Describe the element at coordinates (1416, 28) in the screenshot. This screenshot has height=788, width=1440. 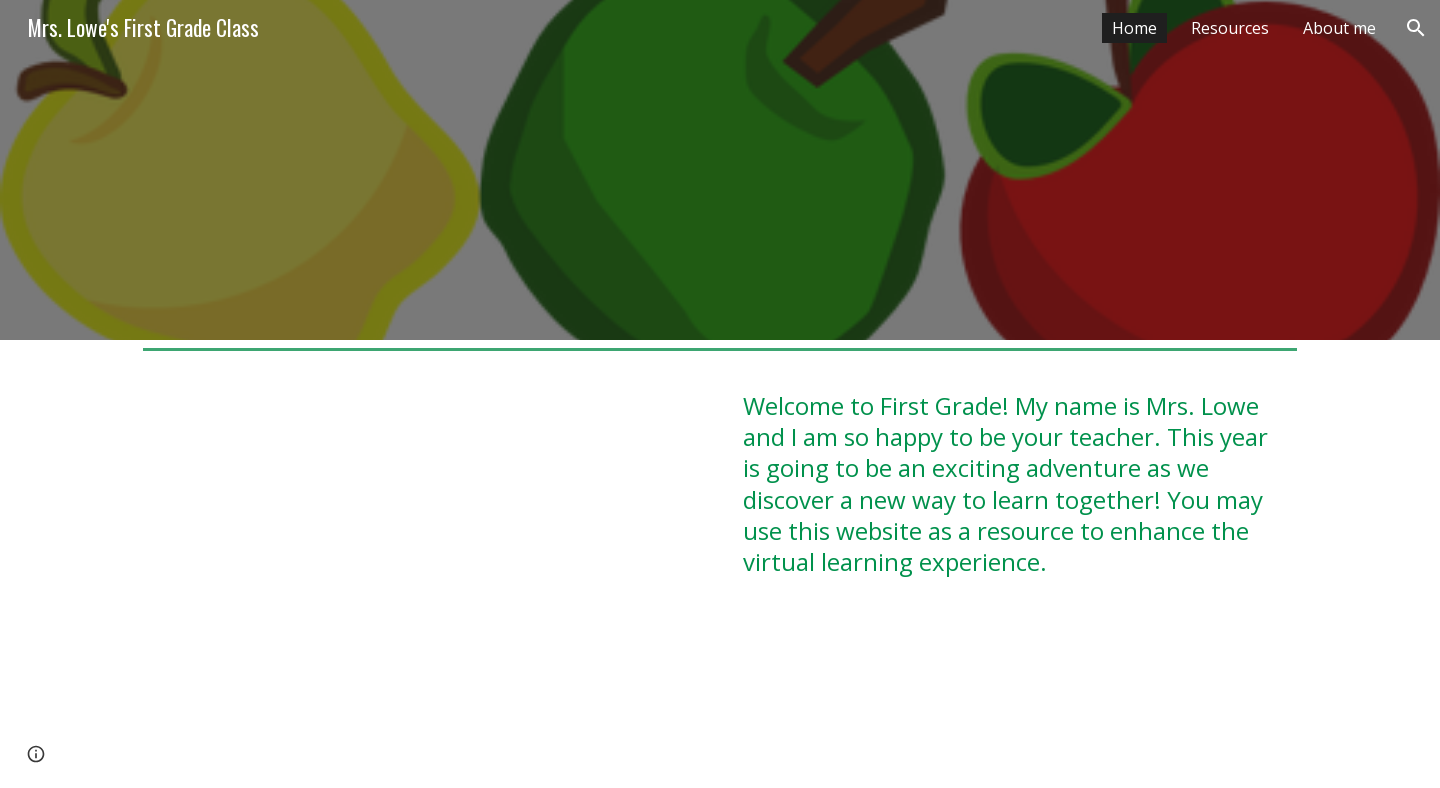
I see `[button]` at that location.